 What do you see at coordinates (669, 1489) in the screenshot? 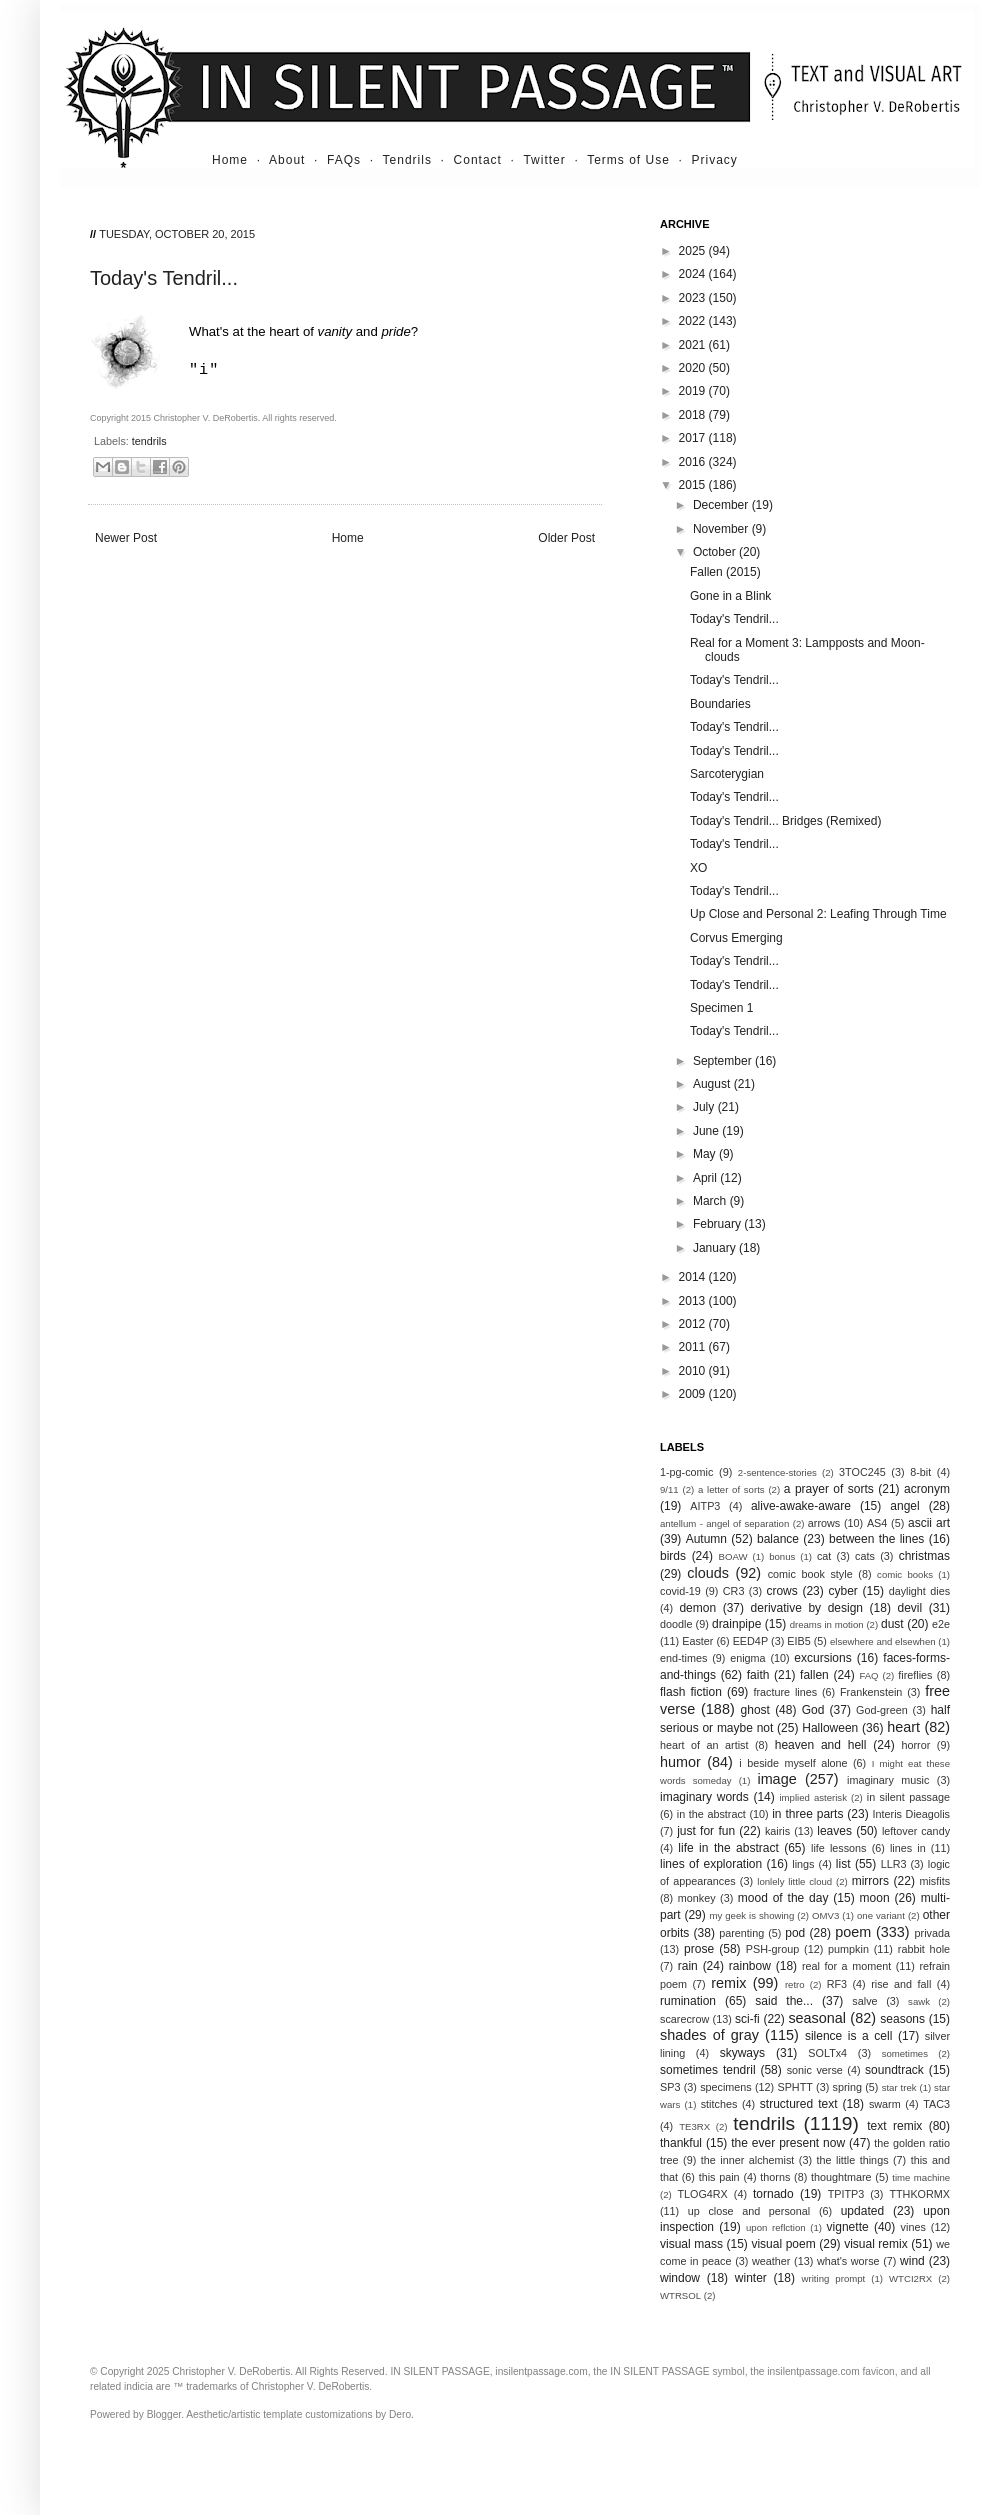
I see `9/11` at bounding box center [669, 1489].